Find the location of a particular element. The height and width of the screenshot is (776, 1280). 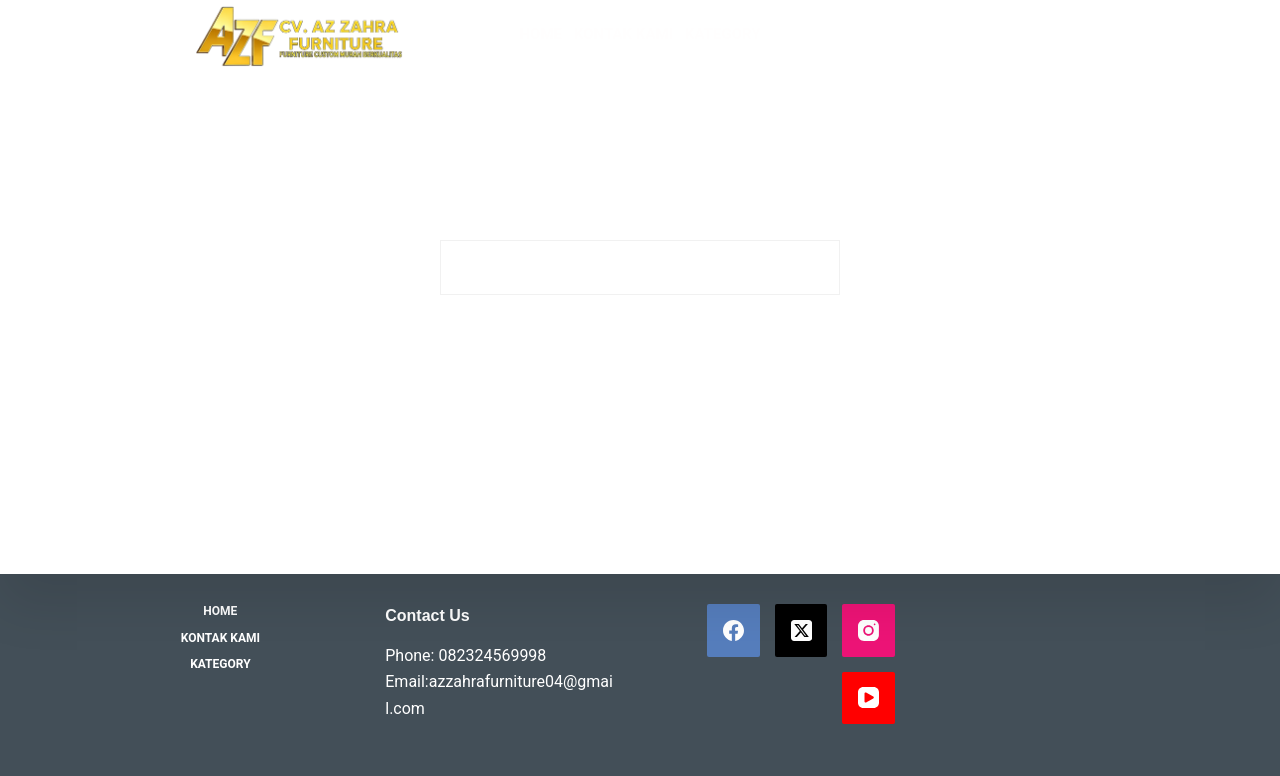

[Facebook] is located at coordinates (733, 630).